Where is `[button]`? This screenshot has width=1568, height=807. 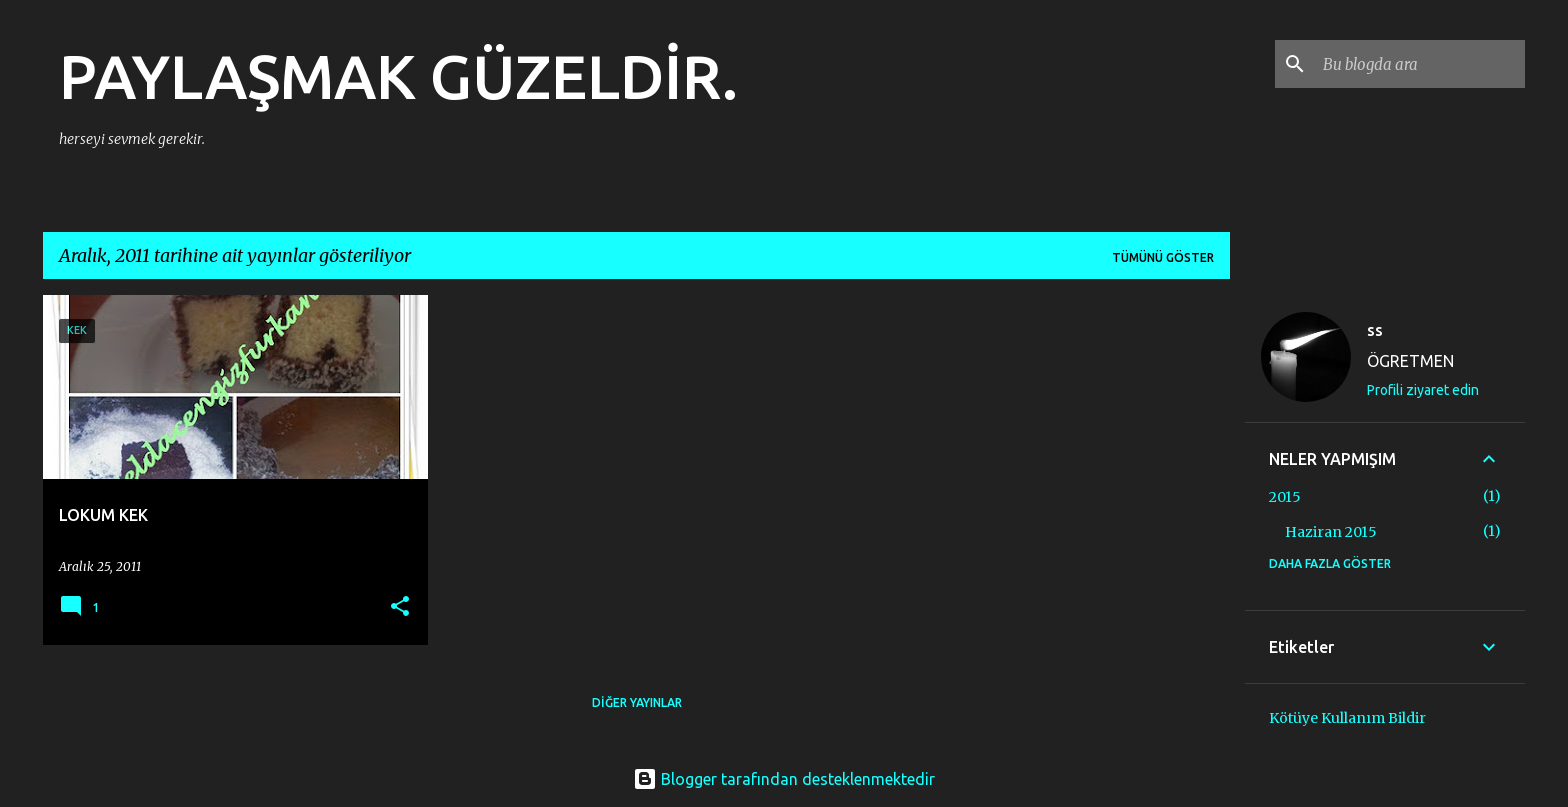
[button] is located at coordinates (400, 607).